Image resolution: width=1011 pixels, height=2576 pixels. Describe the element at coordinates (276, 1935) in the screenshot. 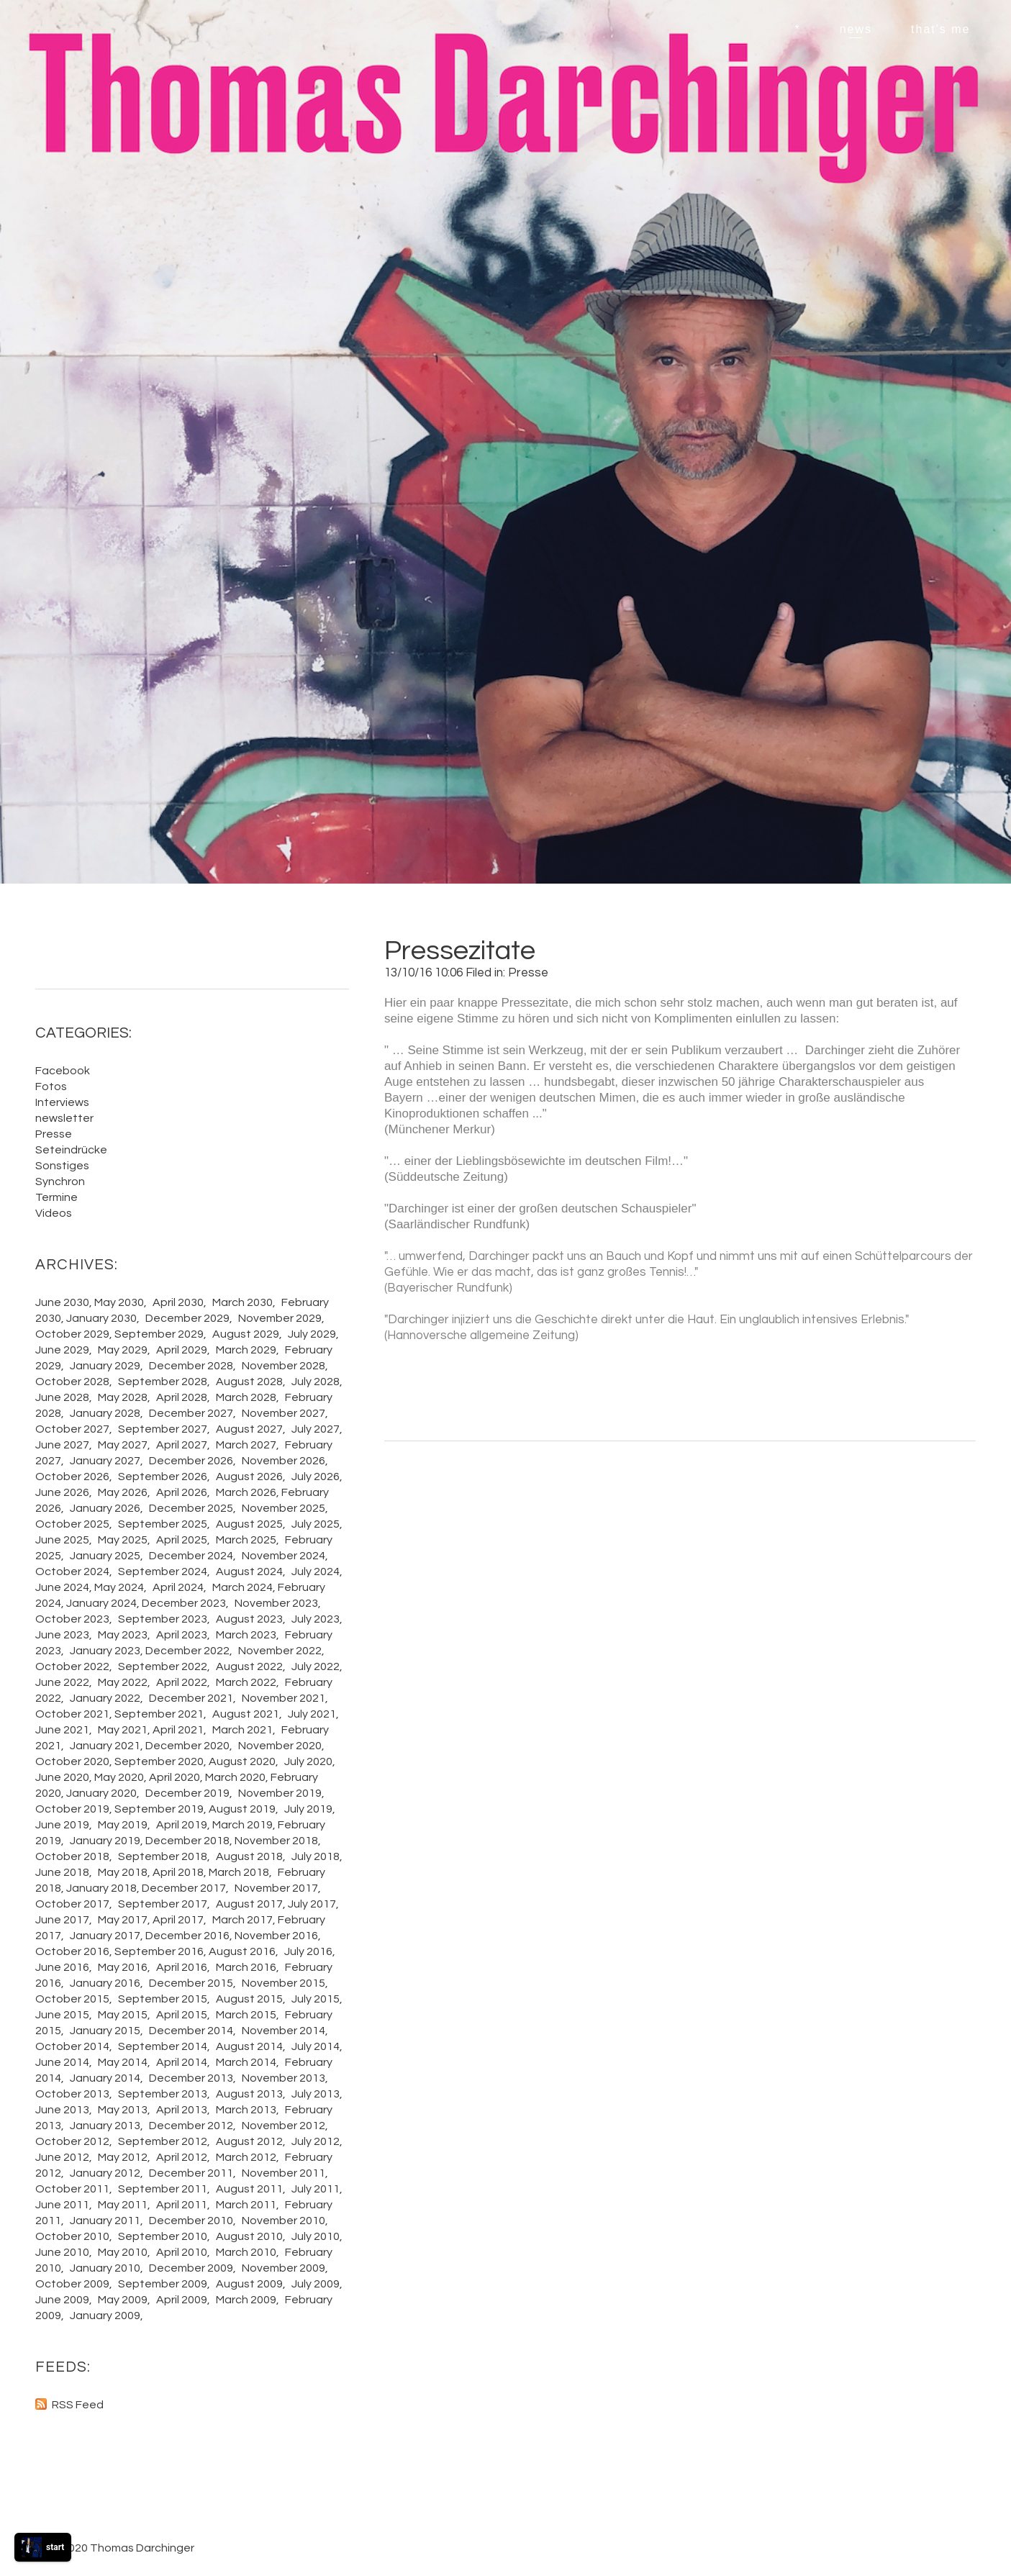

I see `November 2016` at that location.